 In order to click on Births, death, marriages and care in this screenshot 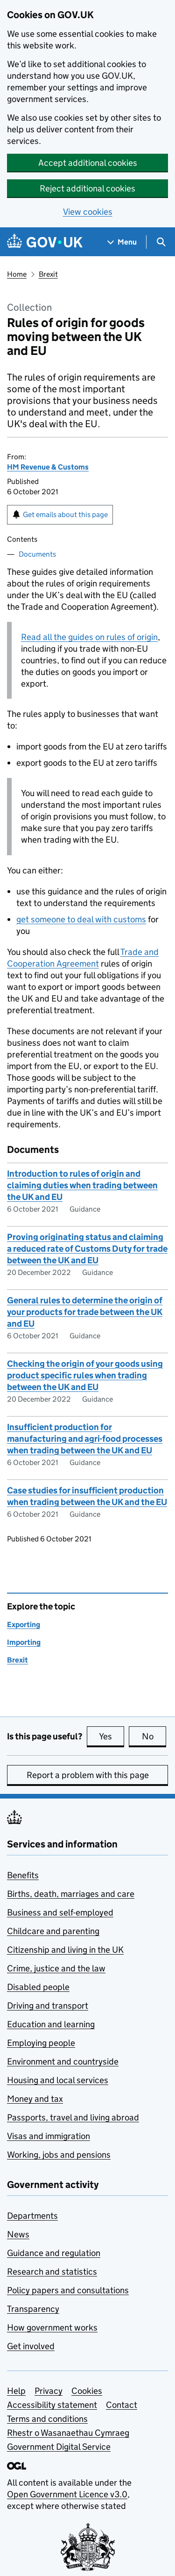, I will do `click(70, 1893)`.